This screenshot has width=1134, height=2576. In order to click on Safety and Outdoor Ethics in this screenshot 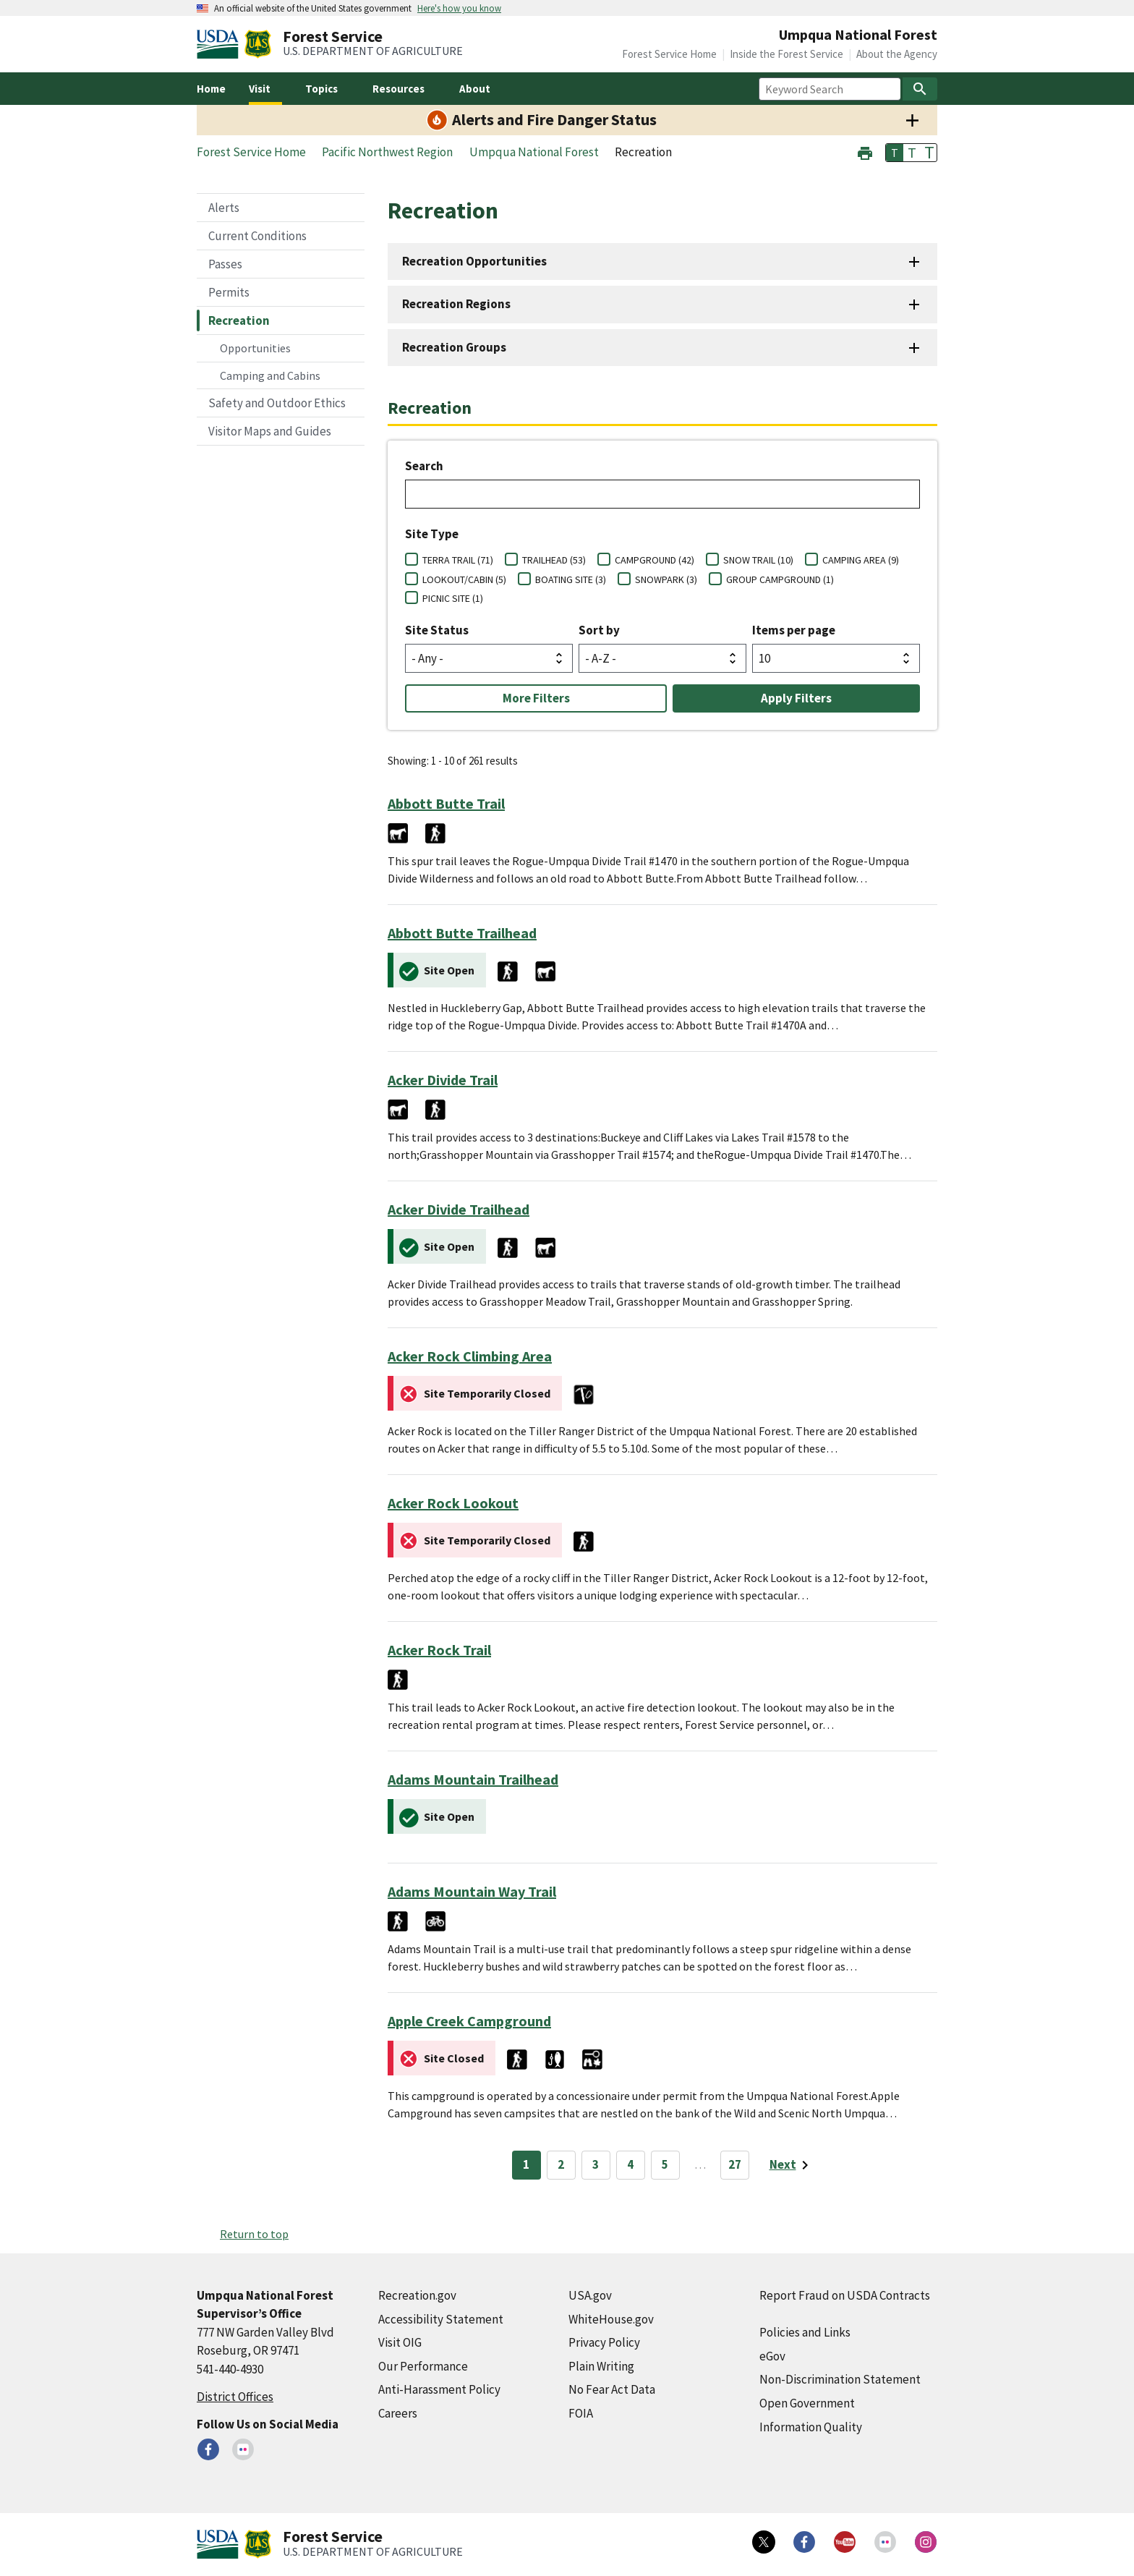, I will do `click(277, 403)`.